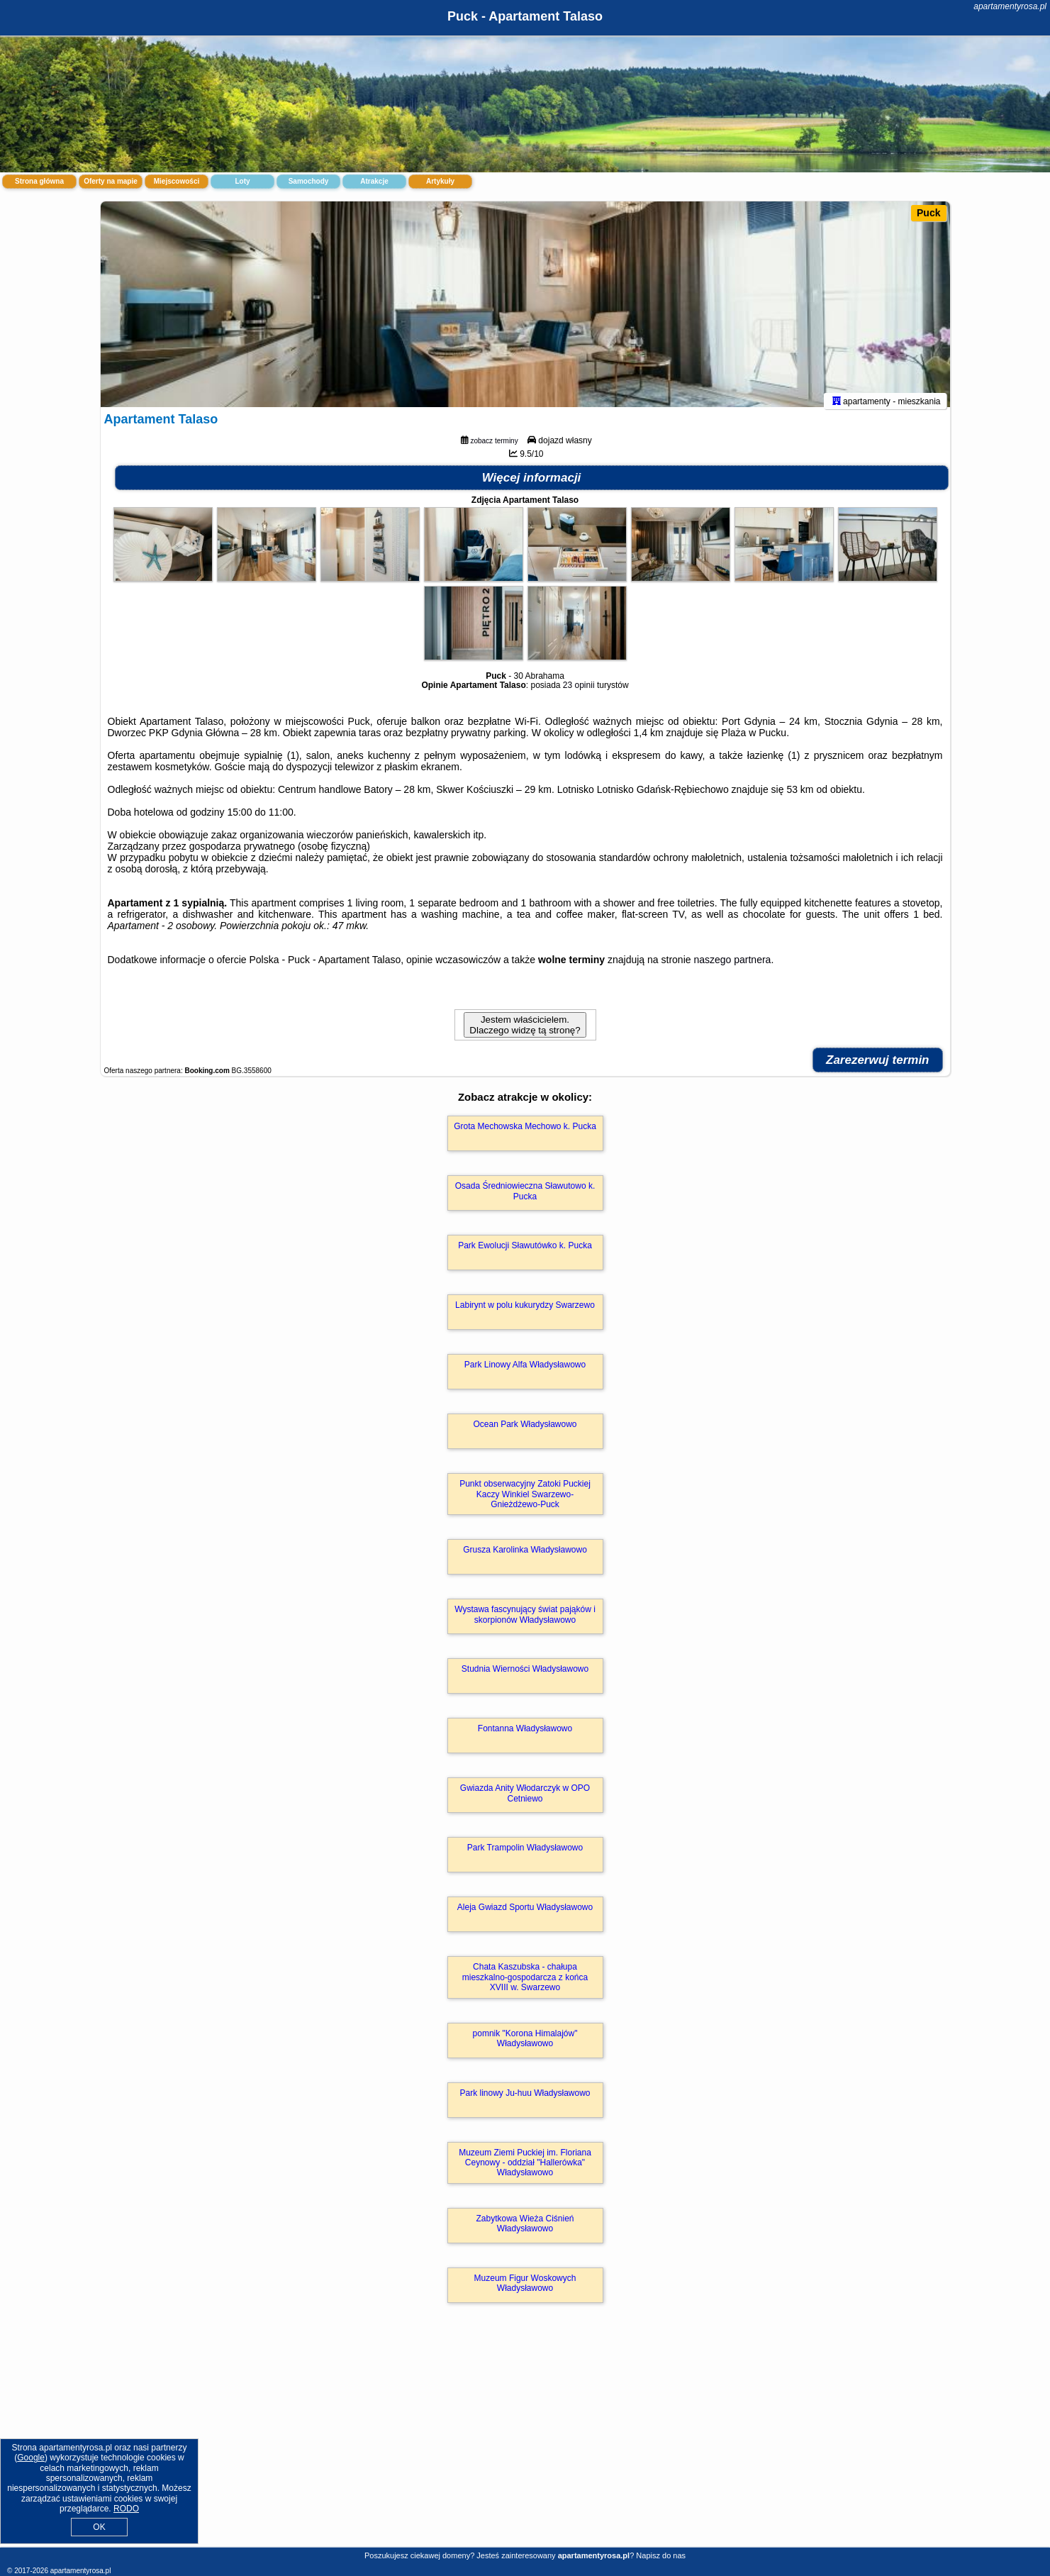 The height and width of the screenshot is (2576, 1050). I want to click on Chata Kaszubska - chałupa mieszkalno-gospodarcza z końca XVIII w. Swarzewo, so click(525, 1984).